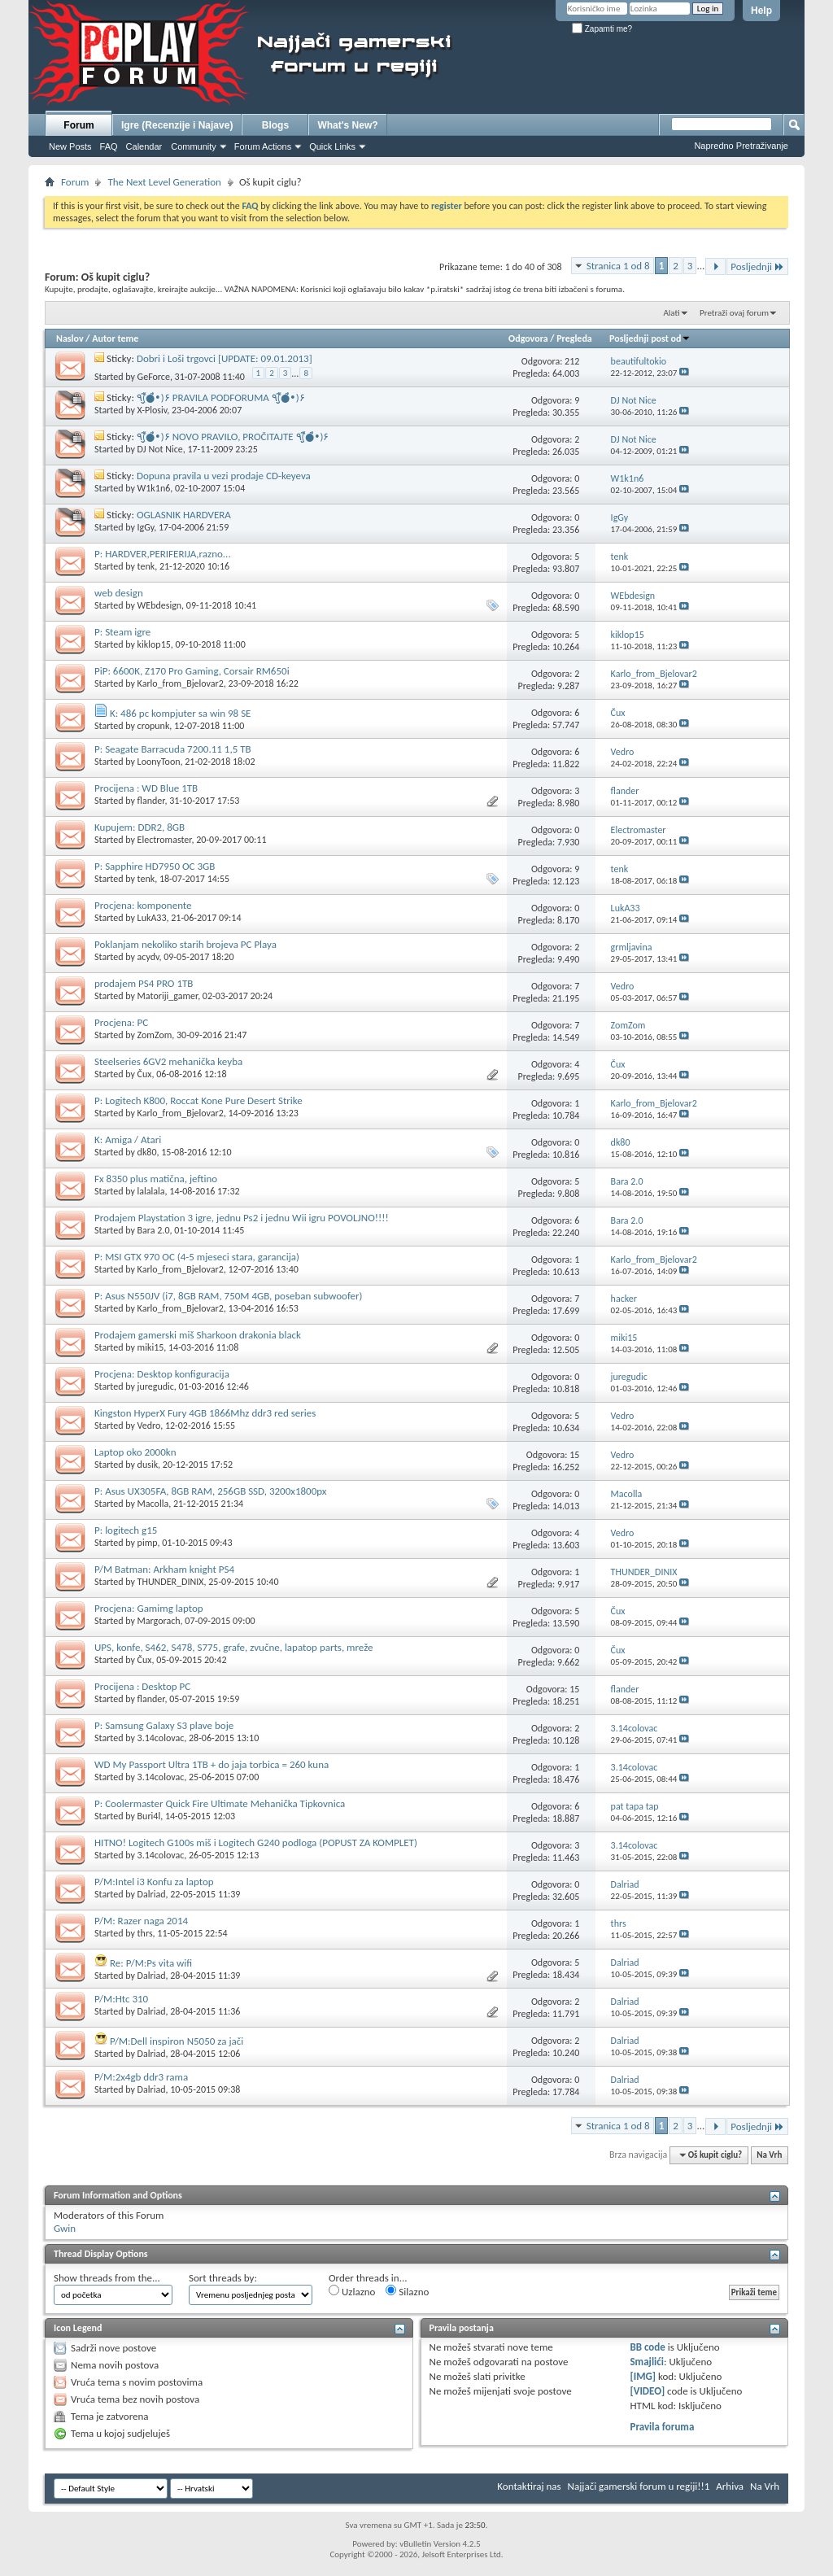  Describe the element at coordinates (734, 313) in the screenshot. I see `Pretraži ovaj forum` at that location.